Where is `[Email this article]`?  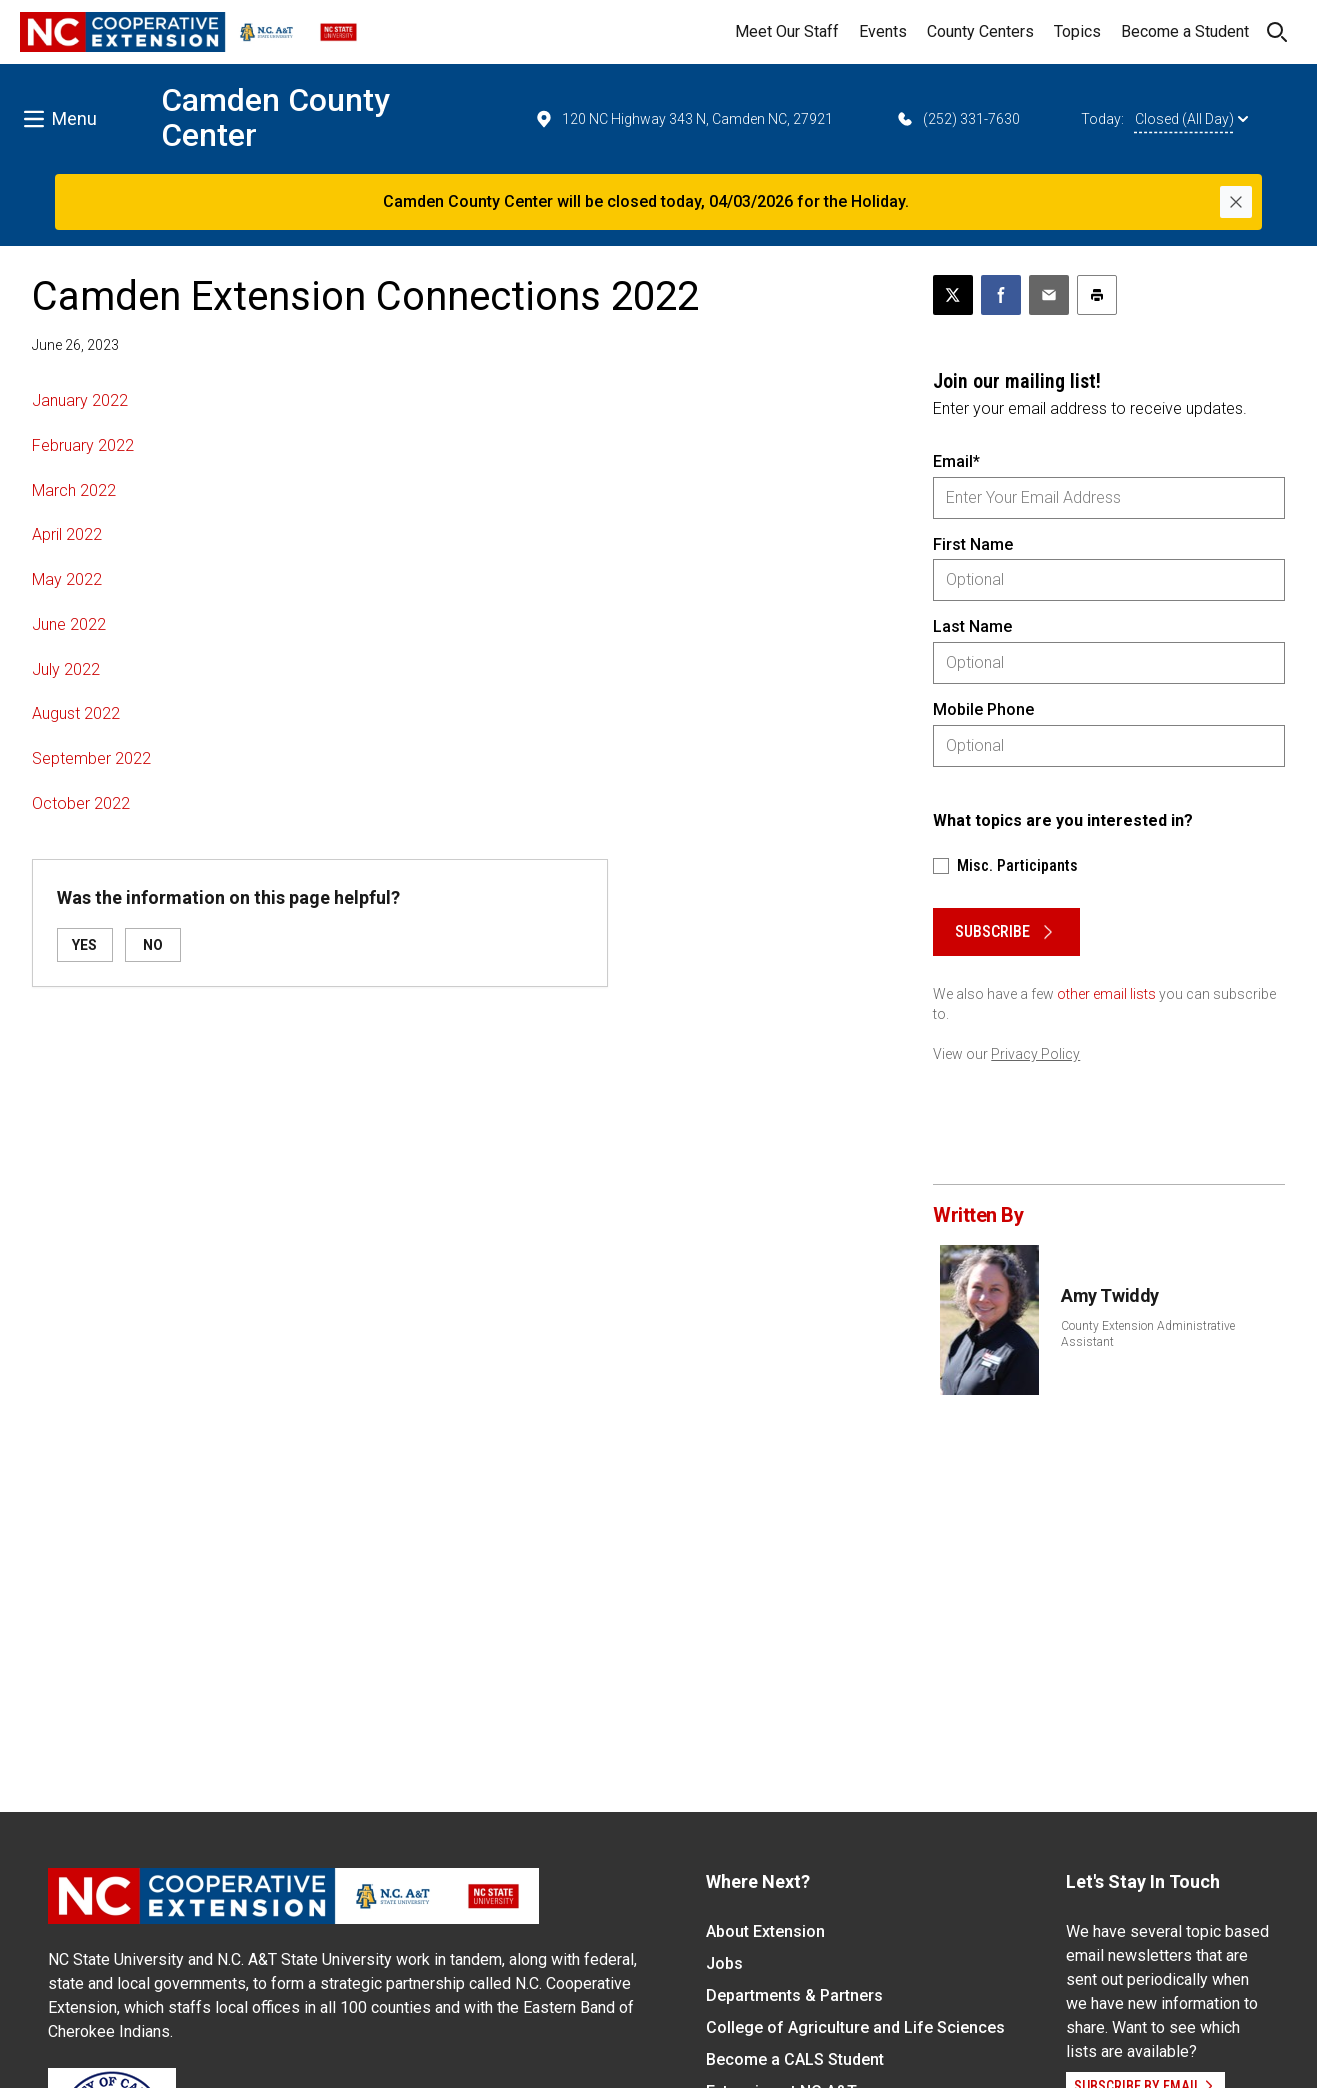 [Email this article] is located at coordinates (1049, 295).